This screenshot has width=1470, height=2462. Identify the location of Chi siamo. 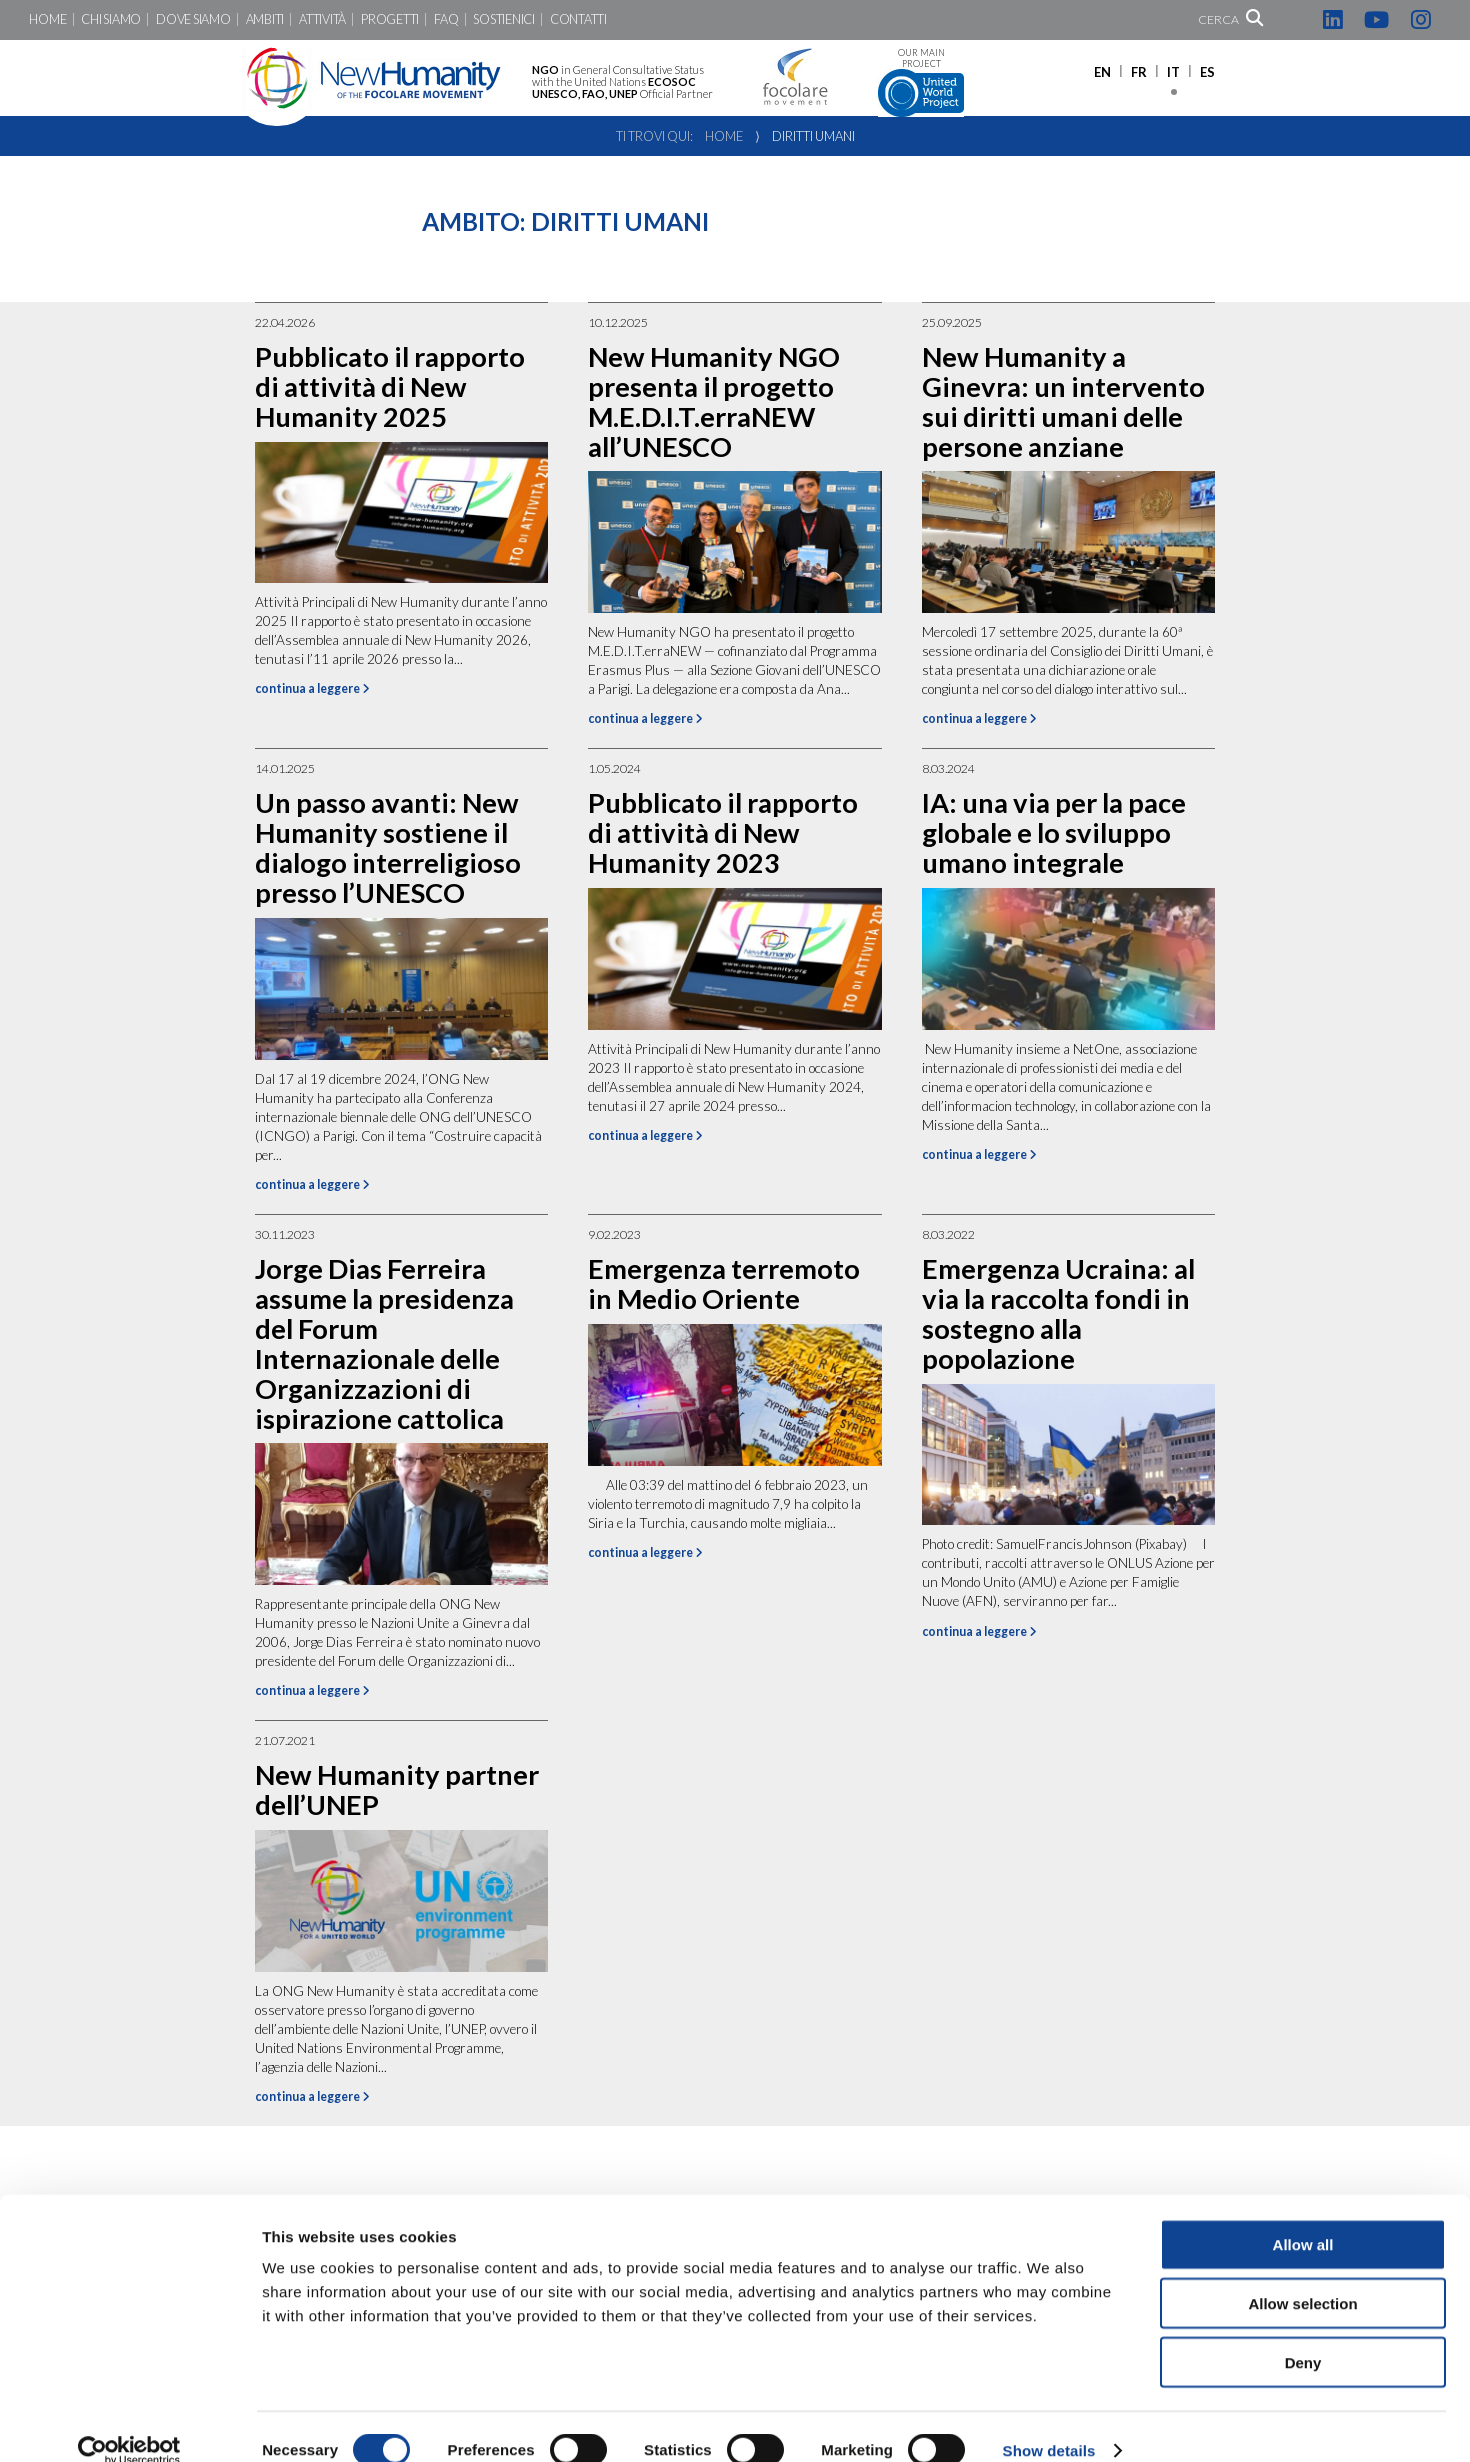
(111, 19).